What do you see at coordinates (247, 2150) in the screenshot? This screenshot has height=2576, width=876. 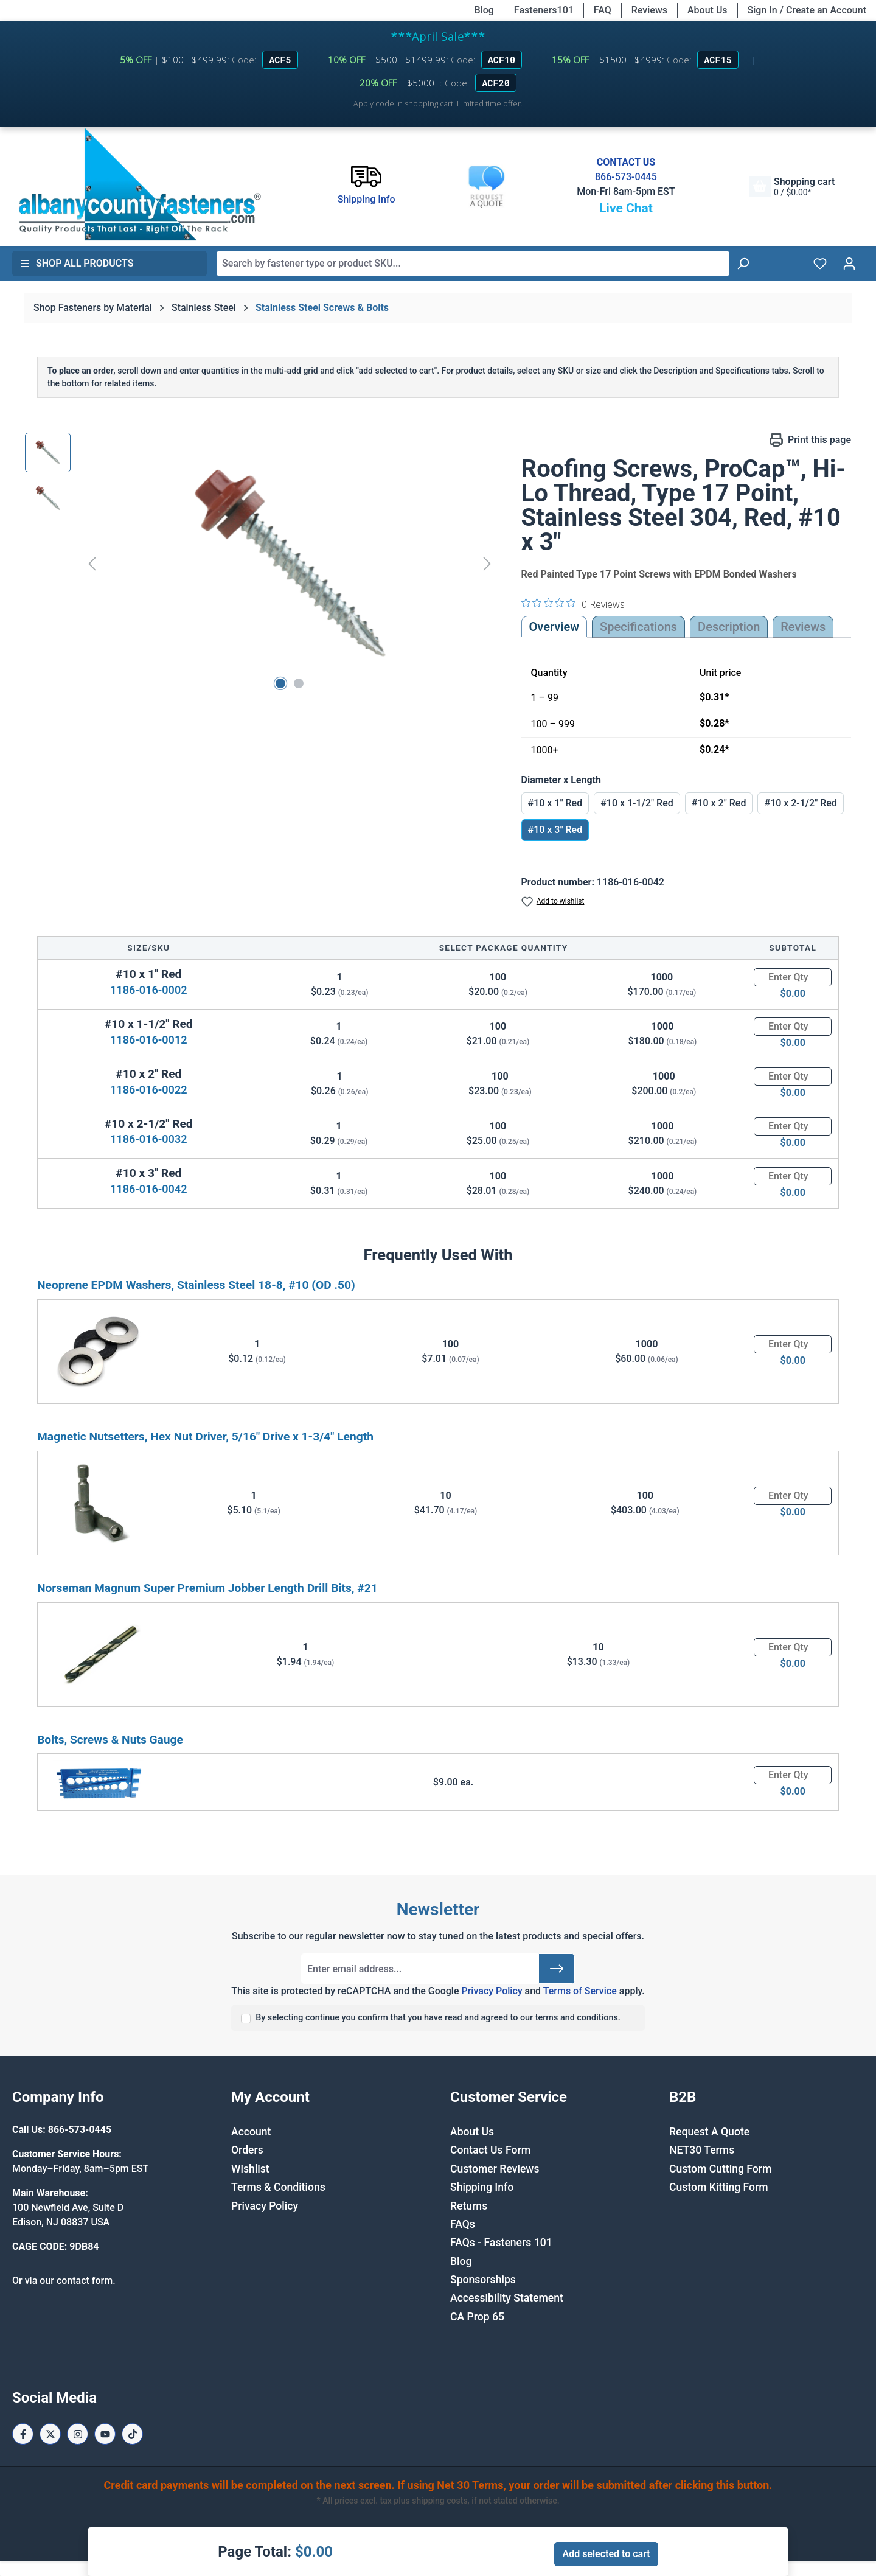 I see `Orders` at bounding box center [247, 2150].